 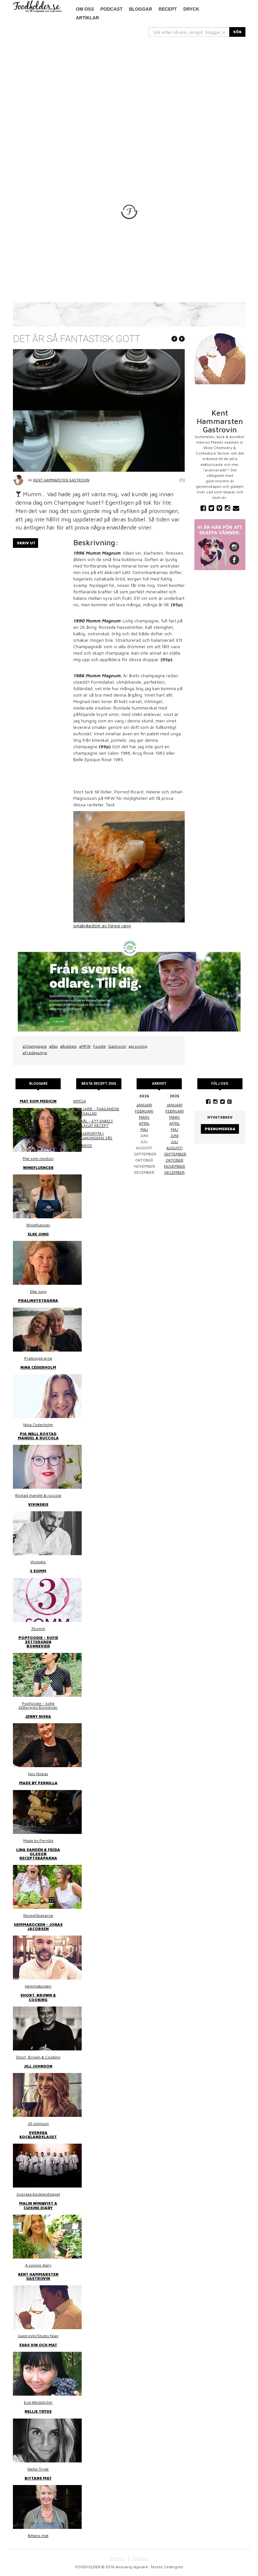 What do you see at coordinates (96, 1111) in the screenshot?
I see `Thai larb - Thailändsk färssallad` at bounding box center [96, 1111].